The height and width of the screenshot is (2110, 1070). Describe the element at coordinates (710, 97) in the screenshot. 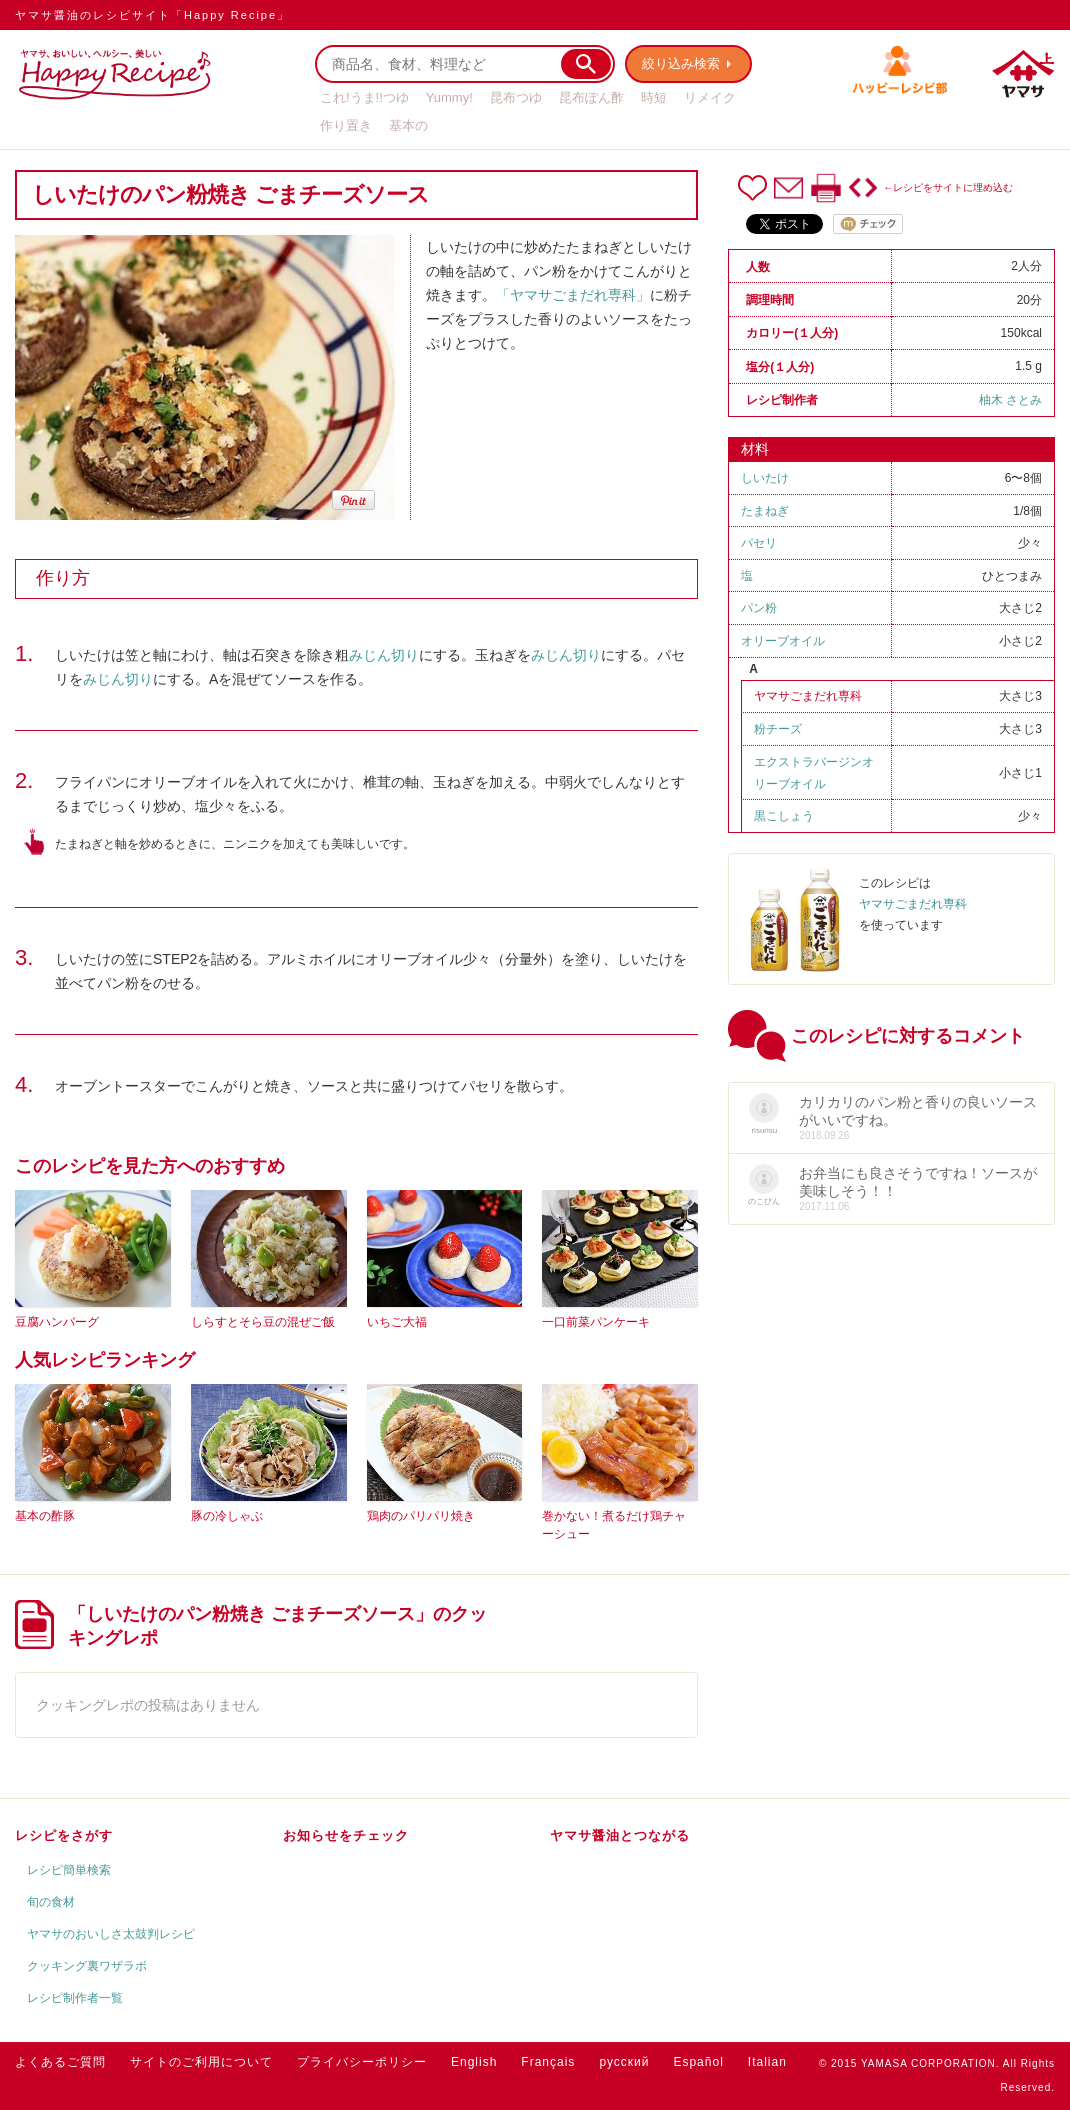

I see `リメイク` at that location.